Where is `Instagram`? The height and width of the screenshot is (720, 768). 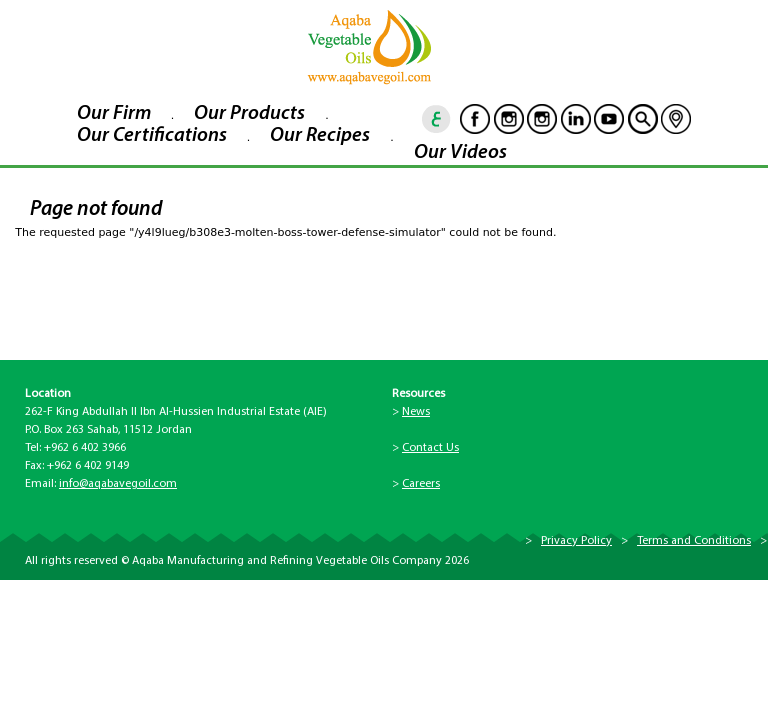 Instagram is located at coordinates (509, 119).